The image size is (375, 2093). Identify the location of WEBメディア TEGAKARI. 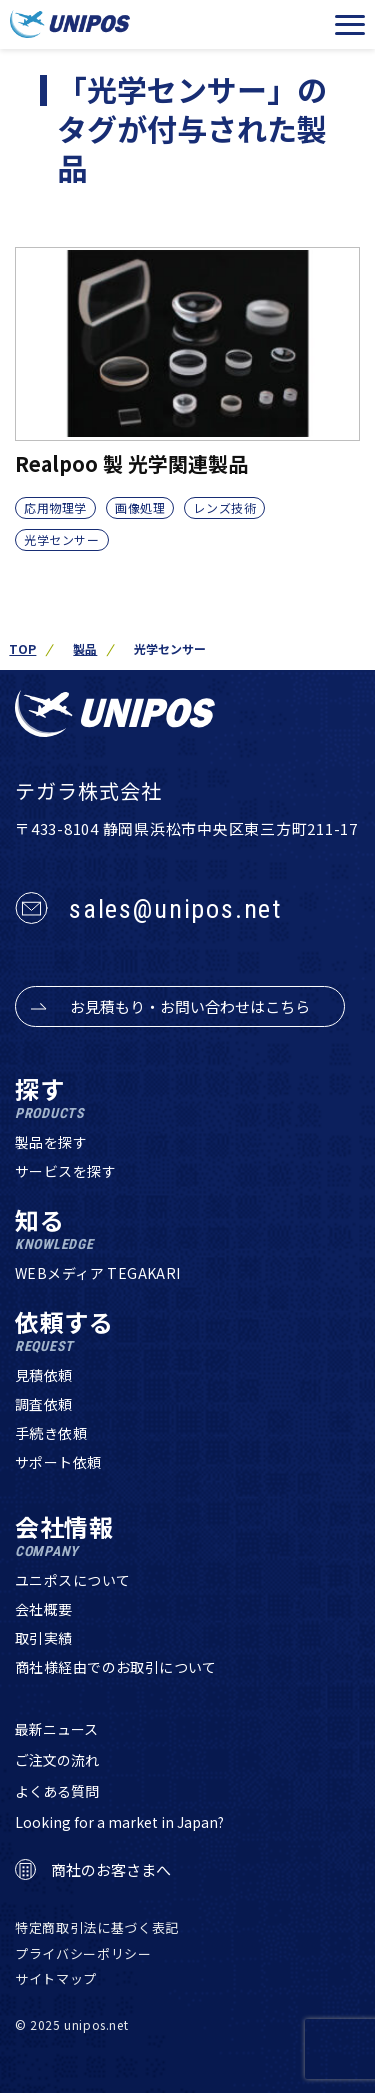
(98, 1273).